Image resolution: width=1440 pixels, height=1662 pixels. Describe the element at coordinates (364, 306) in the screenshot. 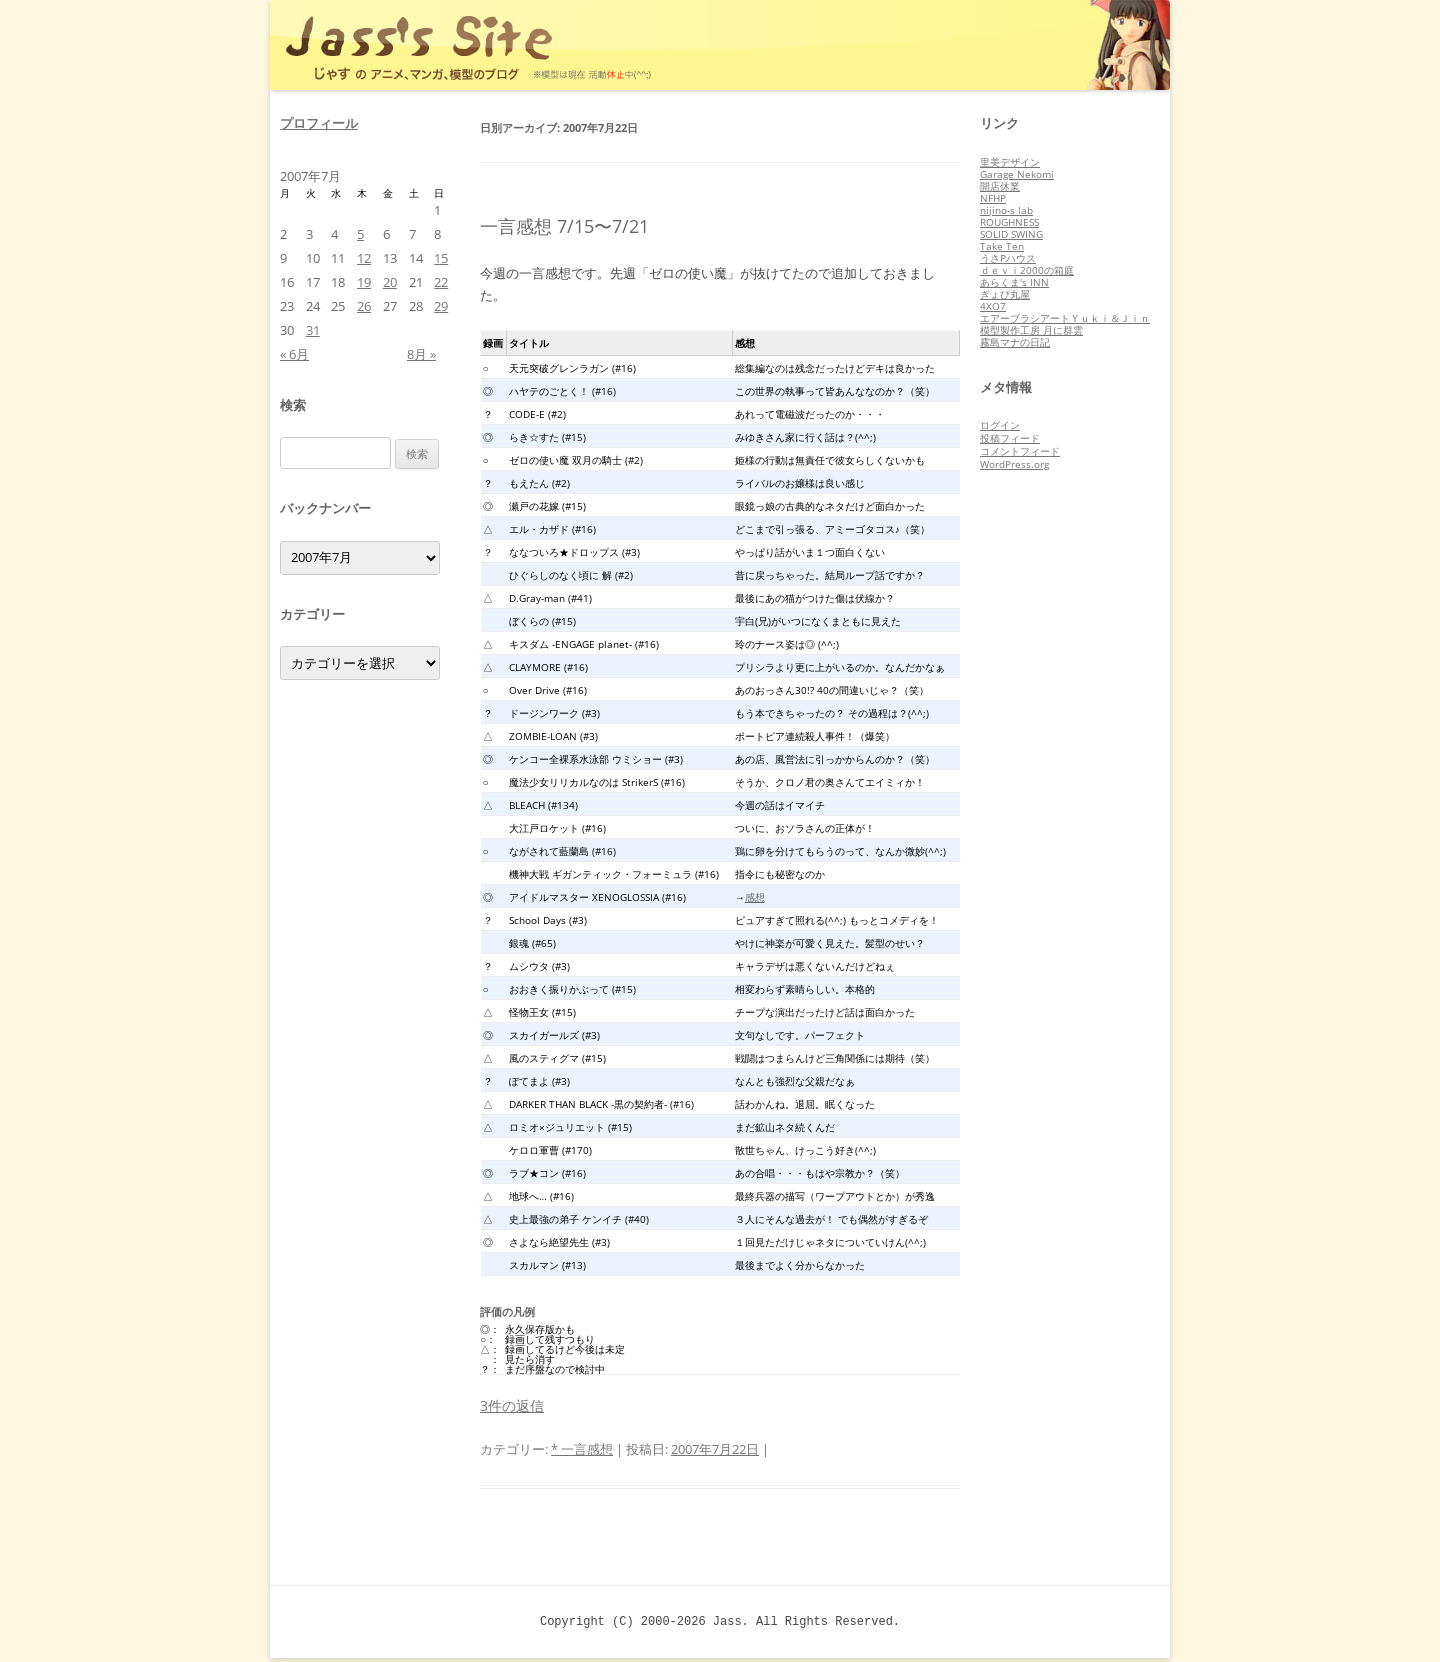

I see `26 [2007年7月26日 に投稿を公開]` at that location.